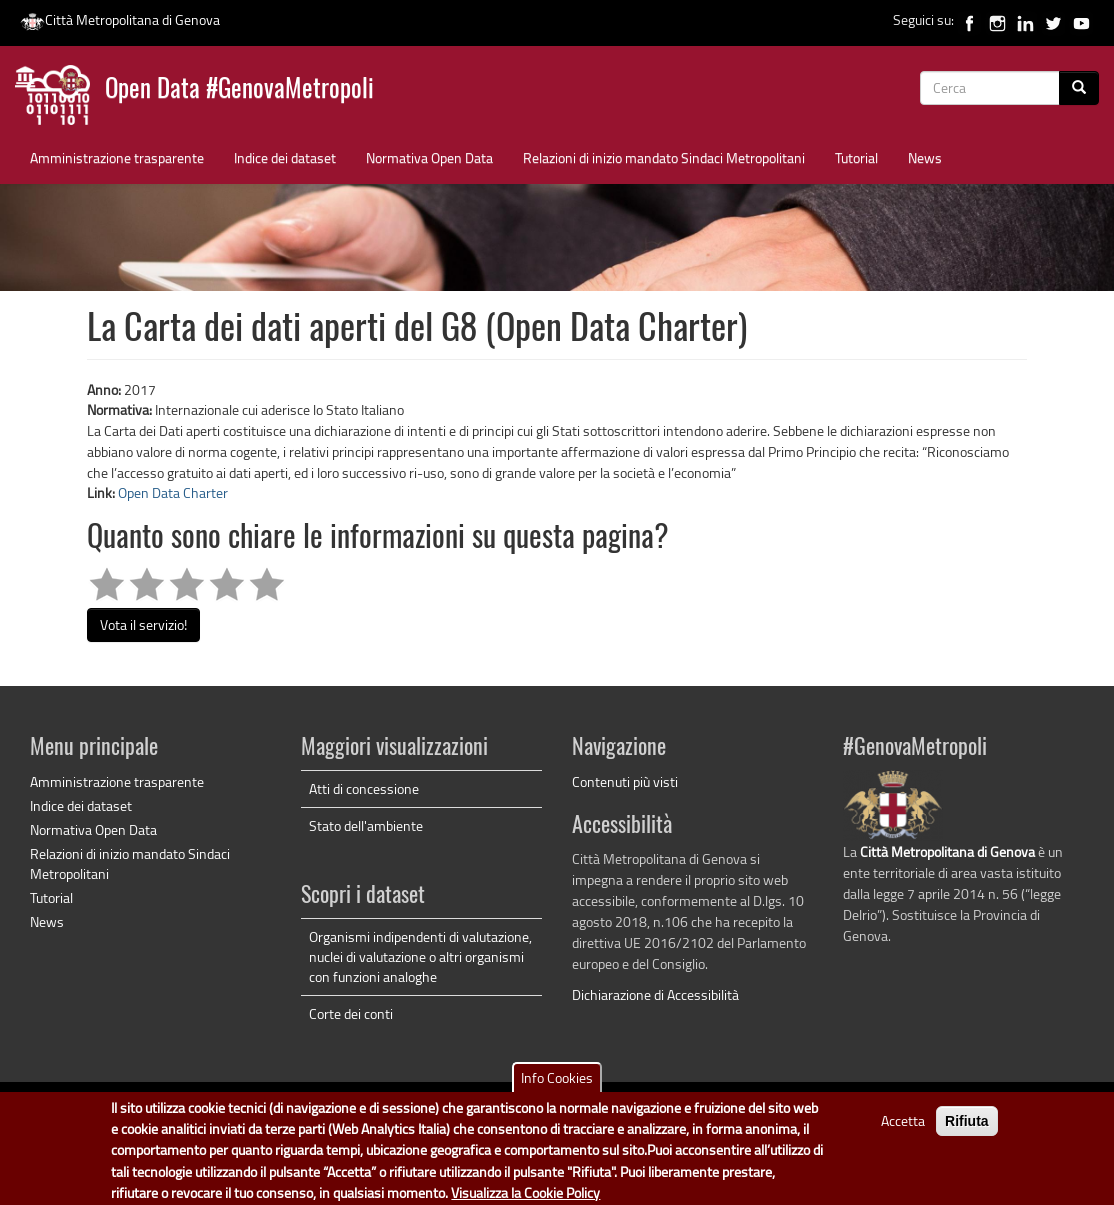 This screenshot has height=1205, width=1114. I want to click on Open Data #GenovaMetropoli, so click(239, 90).